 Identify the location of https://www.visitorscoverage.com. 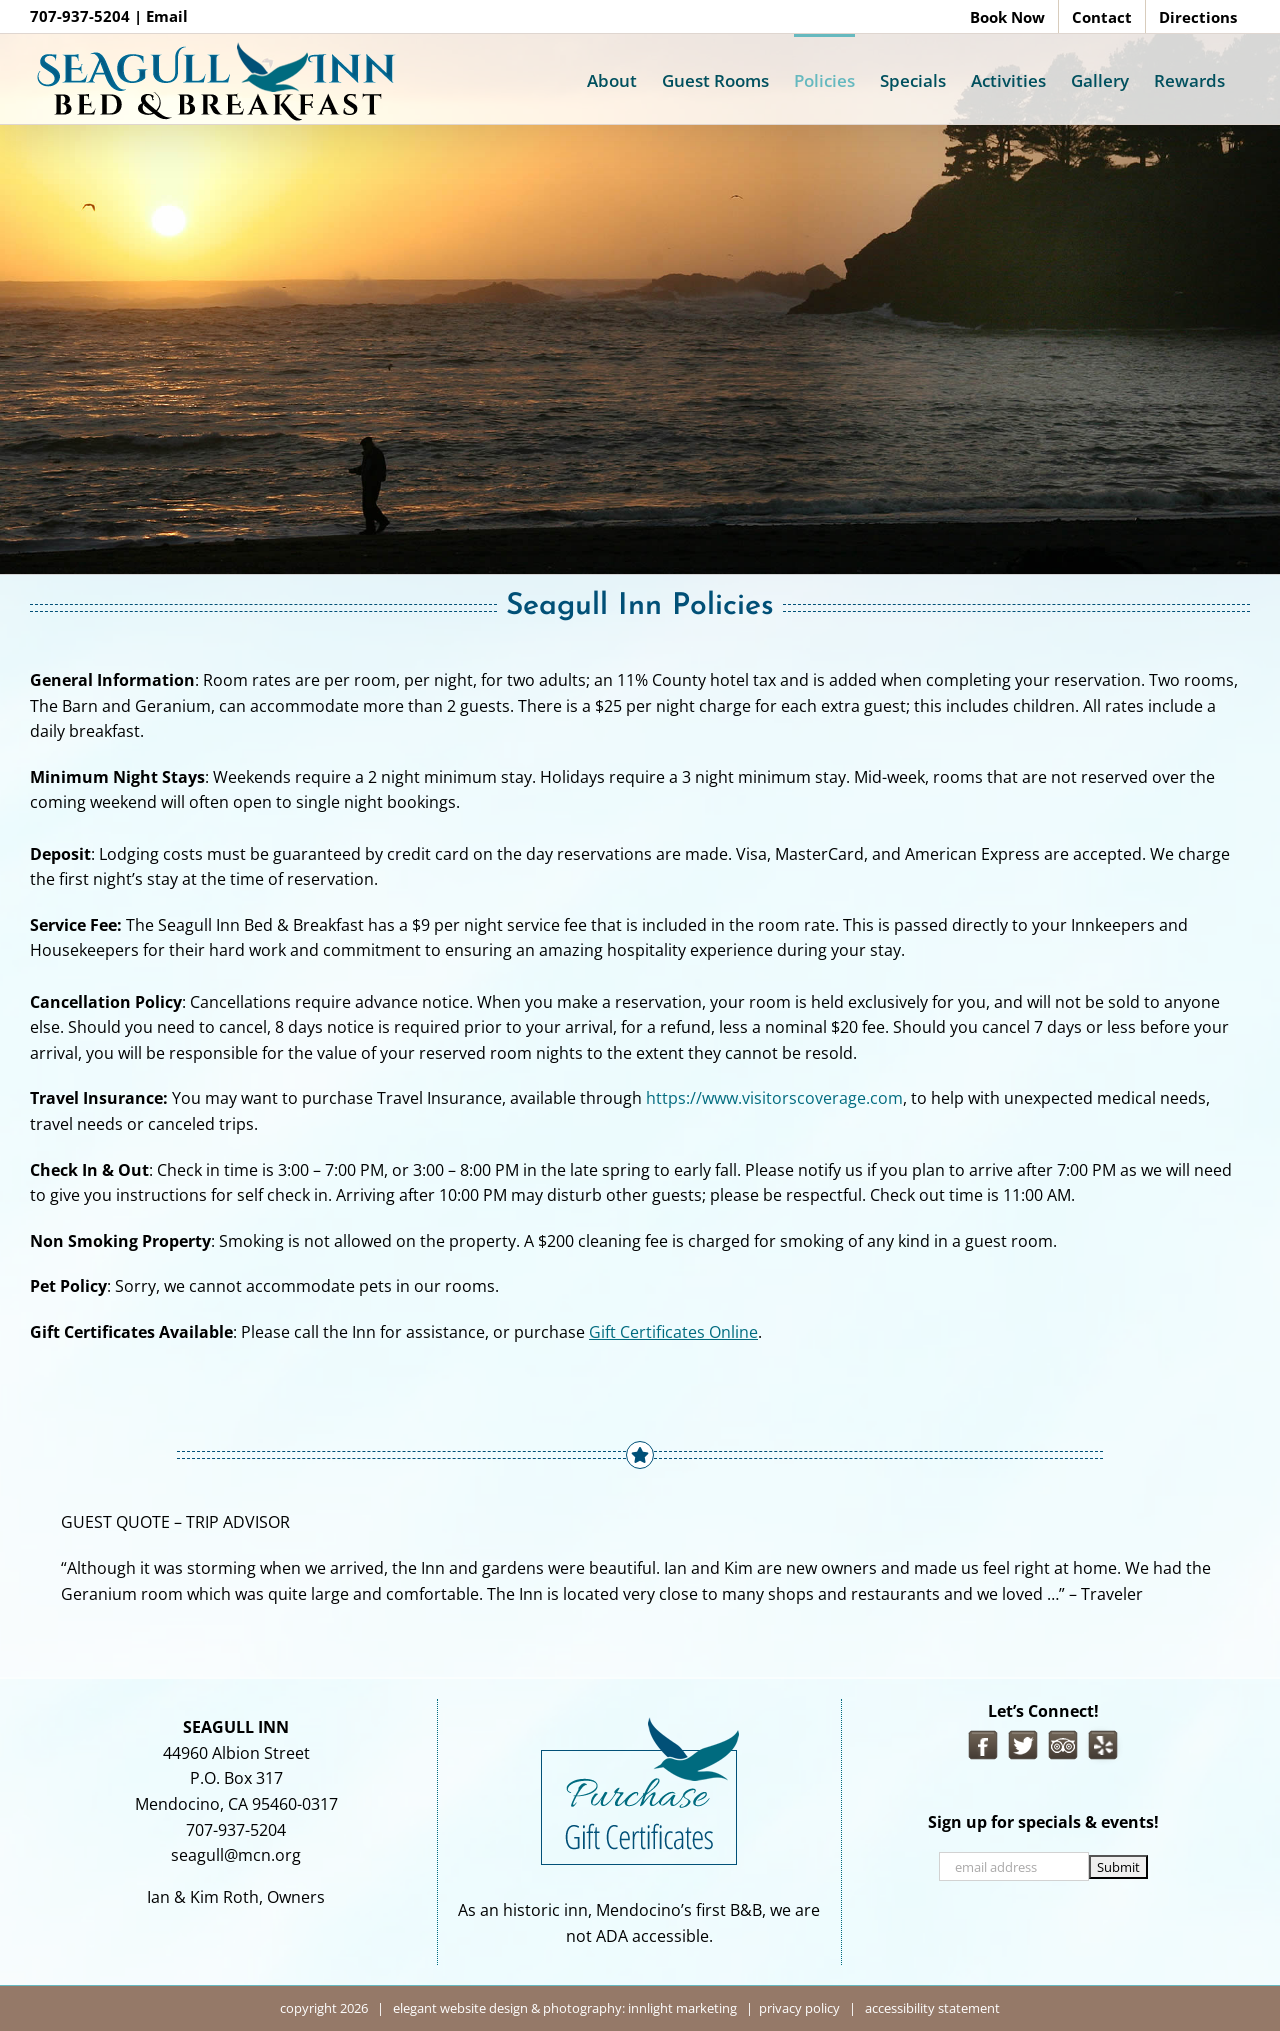
(774, 1098).